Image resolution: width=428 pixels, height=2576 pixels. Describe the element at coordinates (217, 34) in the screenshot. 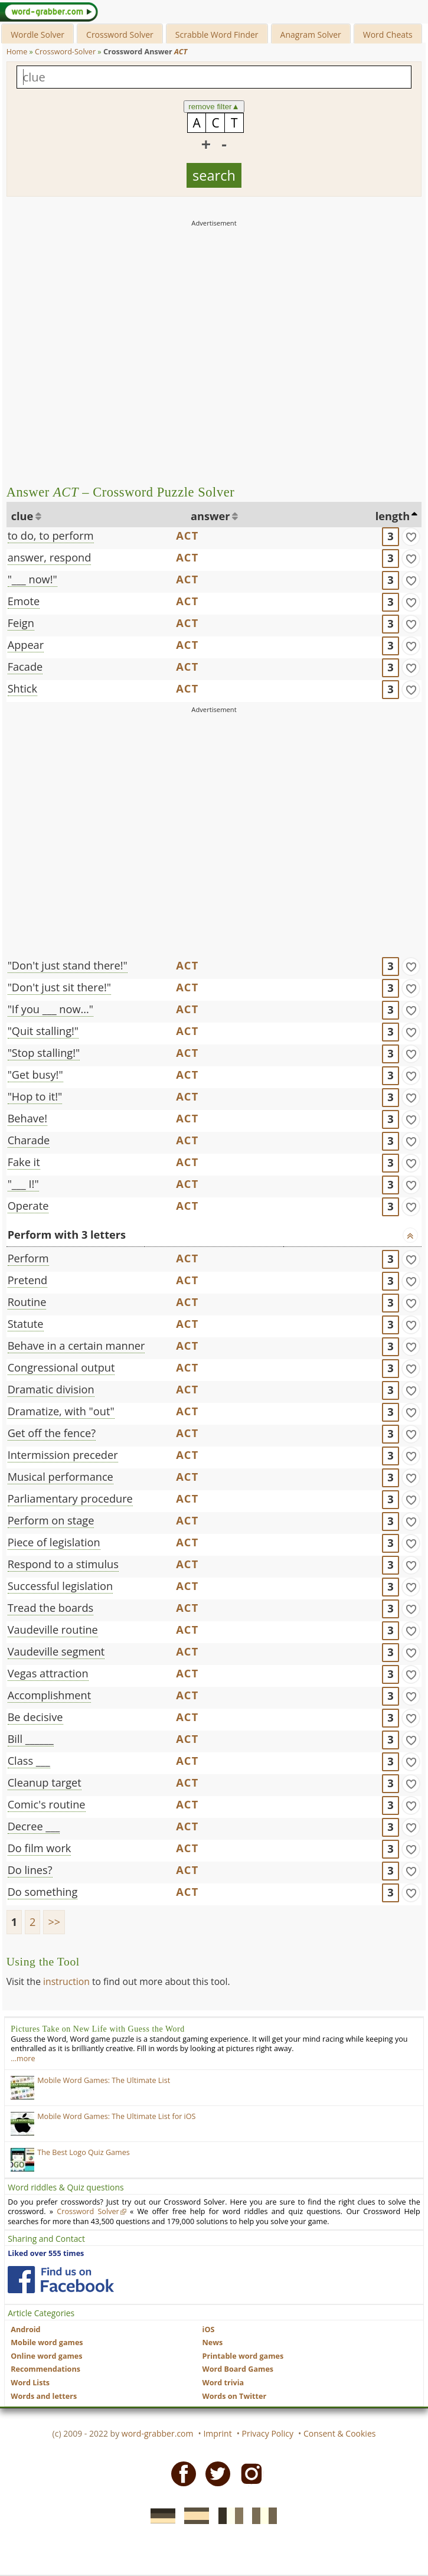

I see `Scrabble Word Finder` at that location.